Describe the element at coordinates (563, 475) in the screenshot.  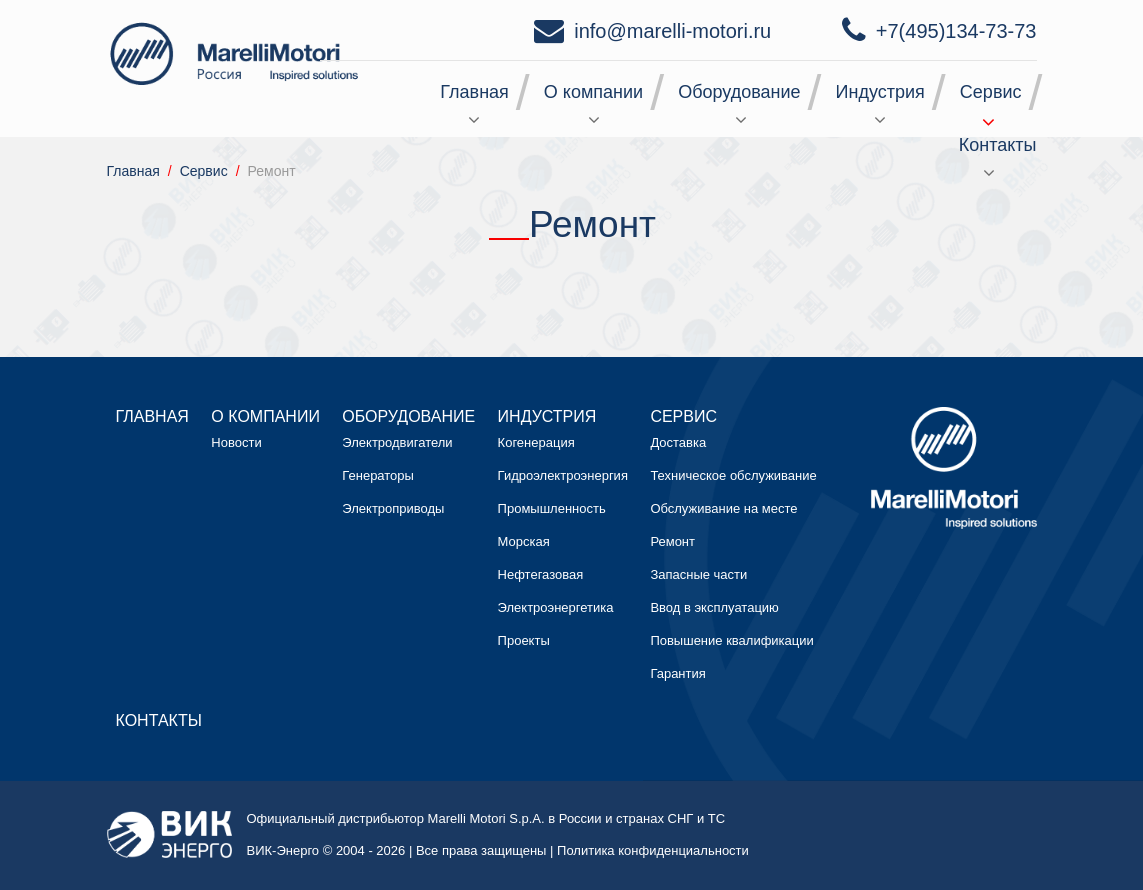
I see `Гидроэлектроэнергия` at that location.